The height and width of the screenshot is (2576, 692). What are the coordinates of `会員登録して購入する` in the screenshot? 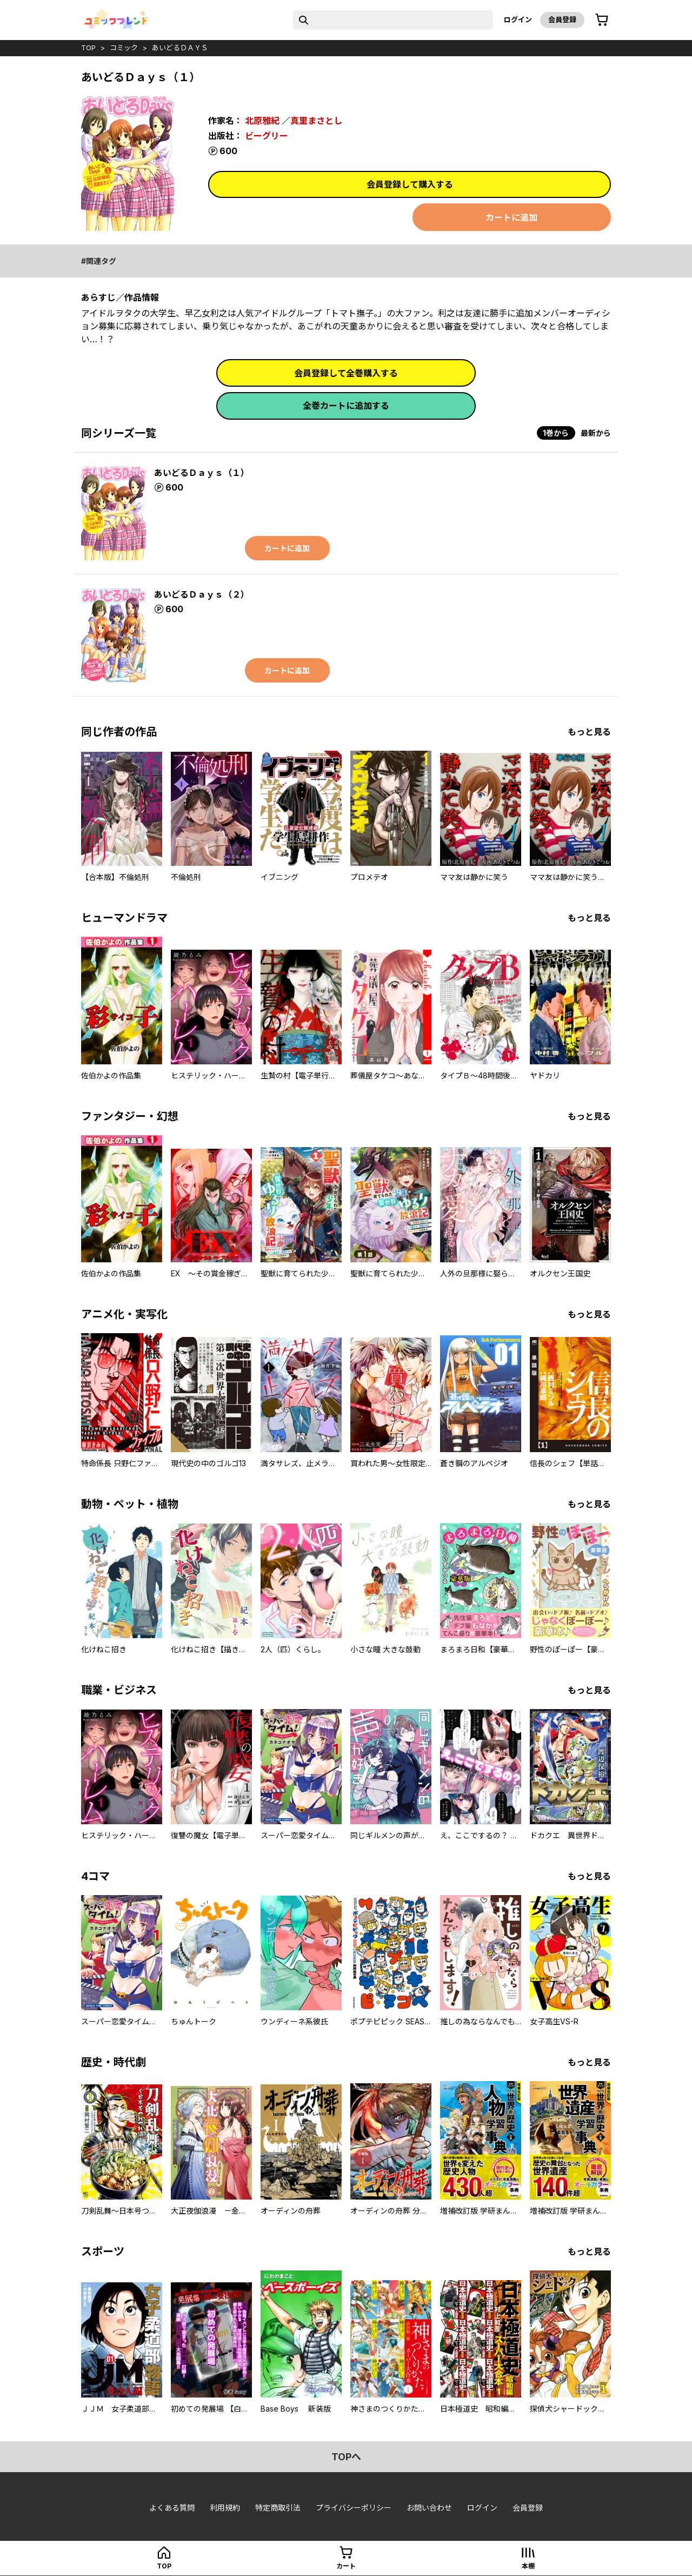 It's located at (410, 184).